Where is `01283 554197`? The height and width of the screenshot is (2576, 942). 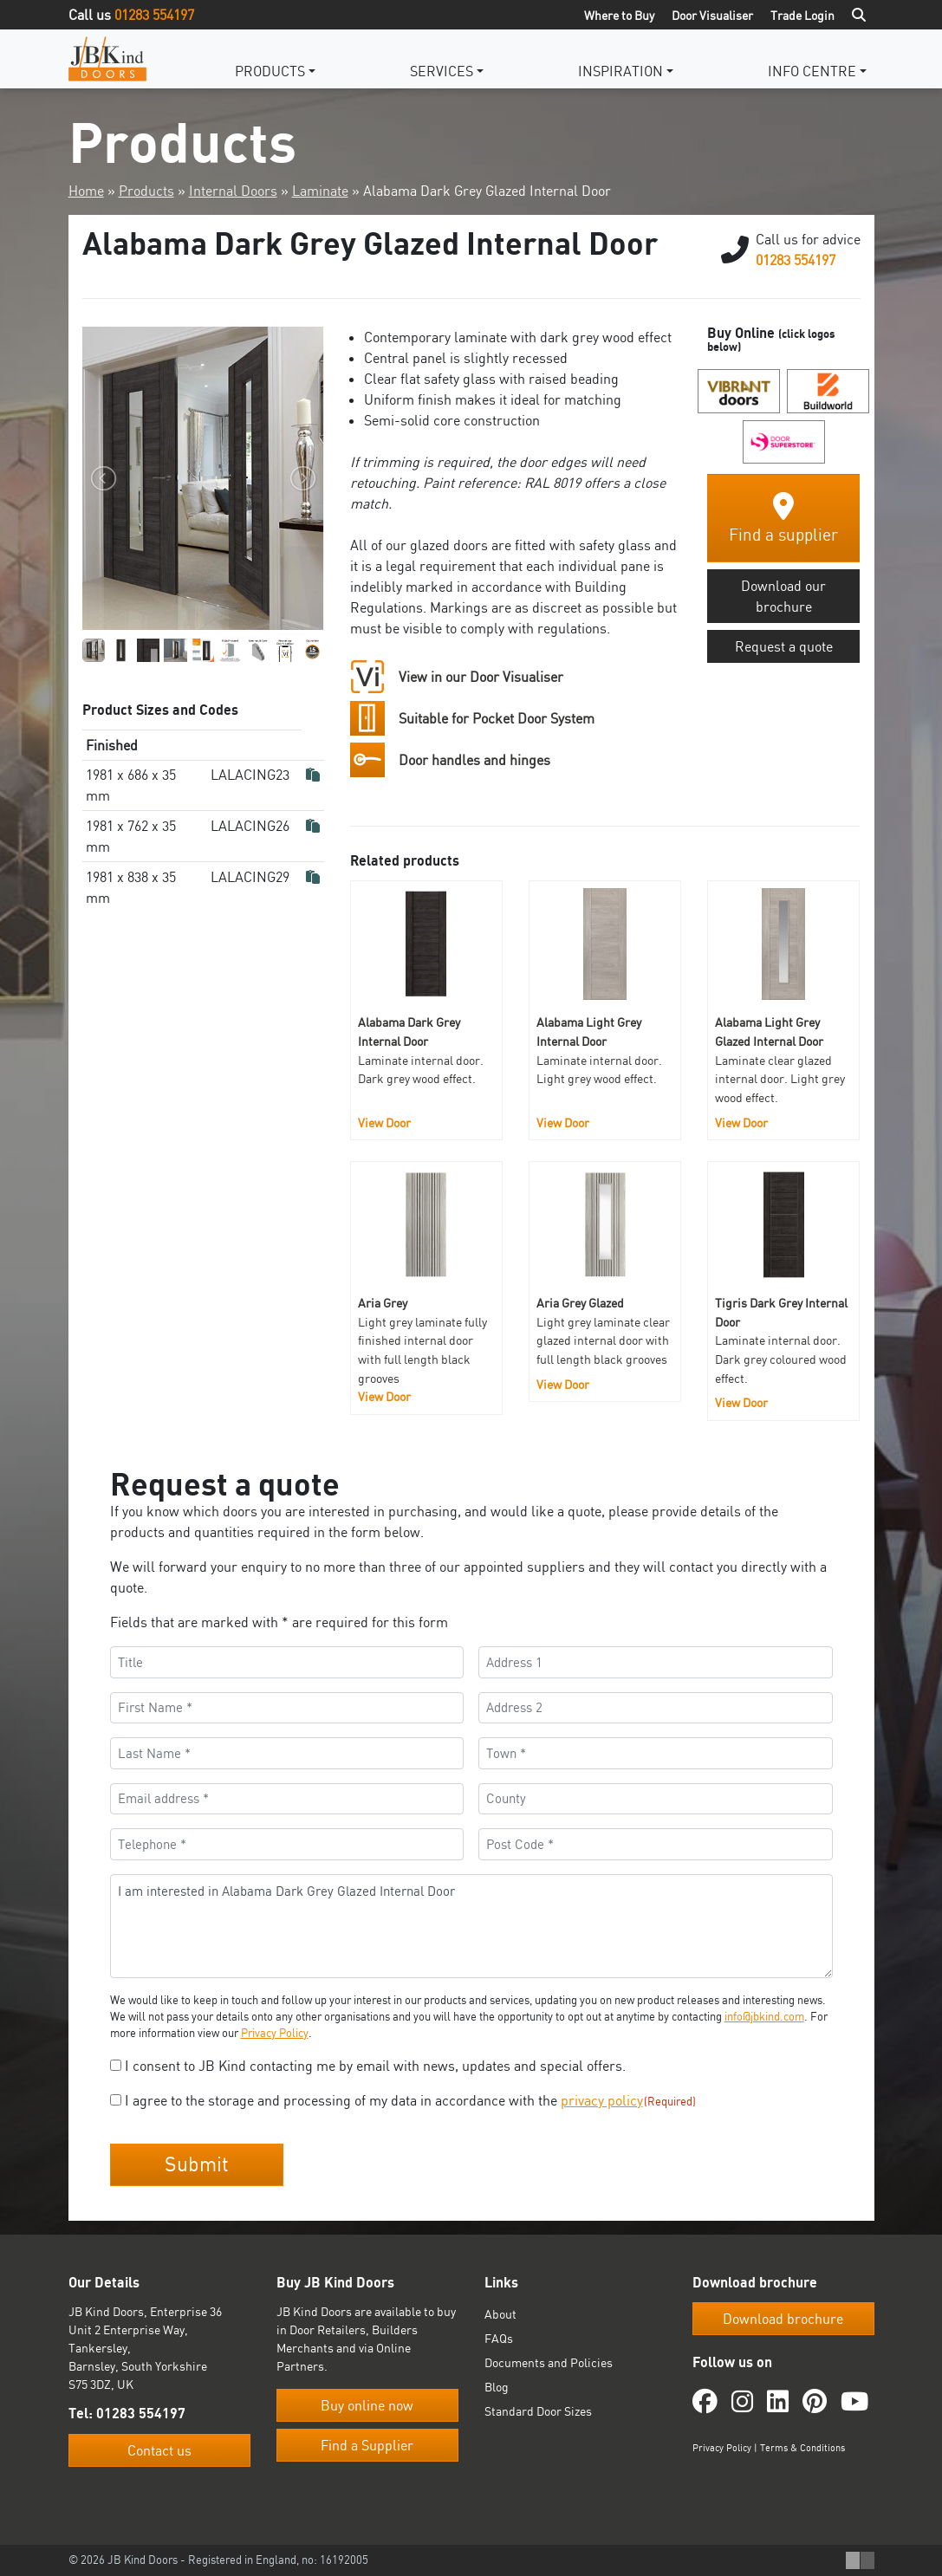
01283 554197 is located at coordinates (154, 14).